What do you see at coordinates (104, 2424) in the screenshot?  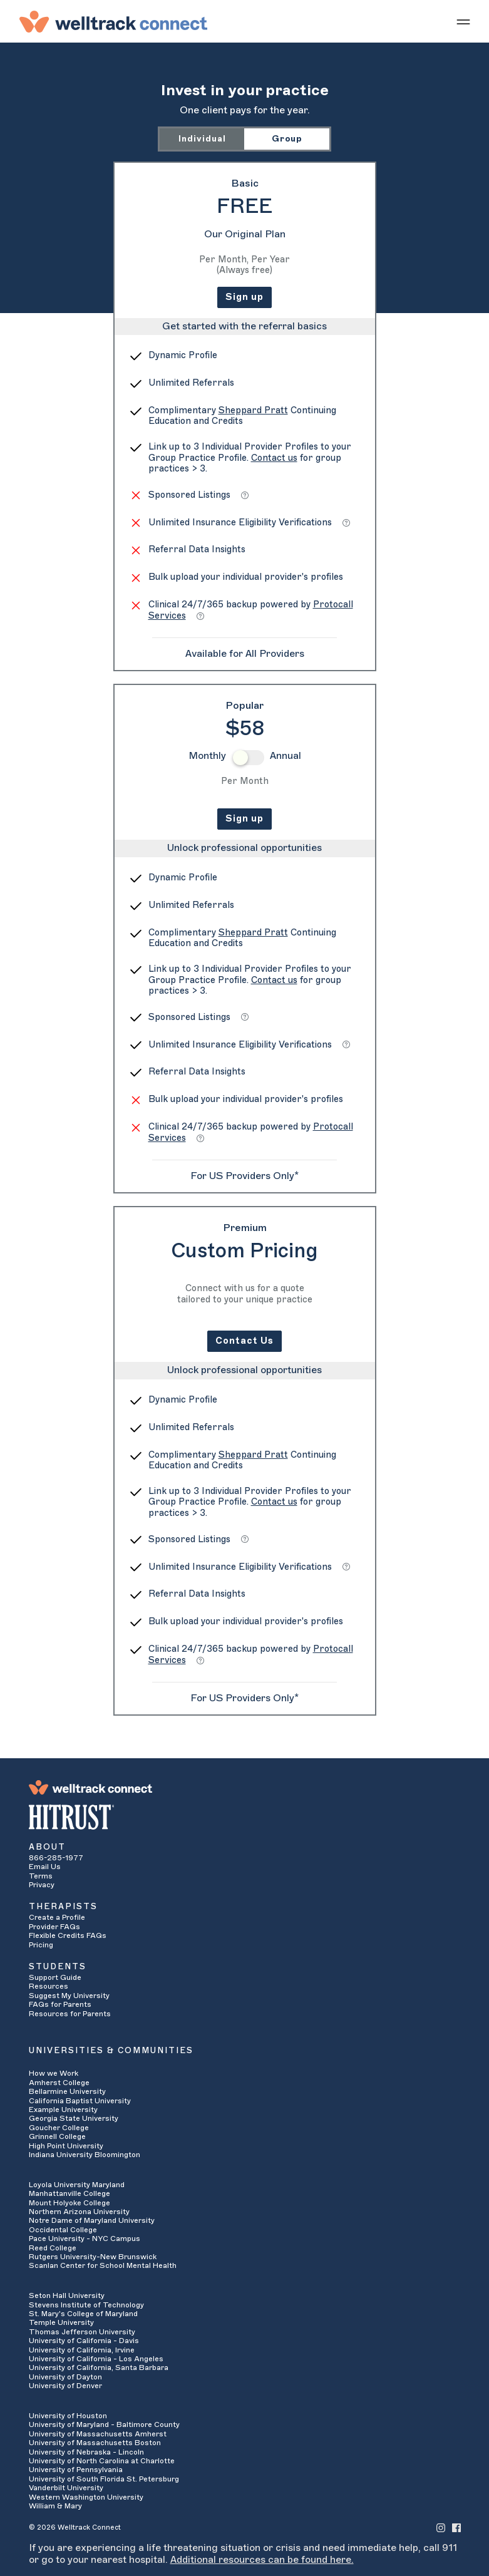 I see `University of Maryland - Baltimore County` at bounding box center [104, 2424].